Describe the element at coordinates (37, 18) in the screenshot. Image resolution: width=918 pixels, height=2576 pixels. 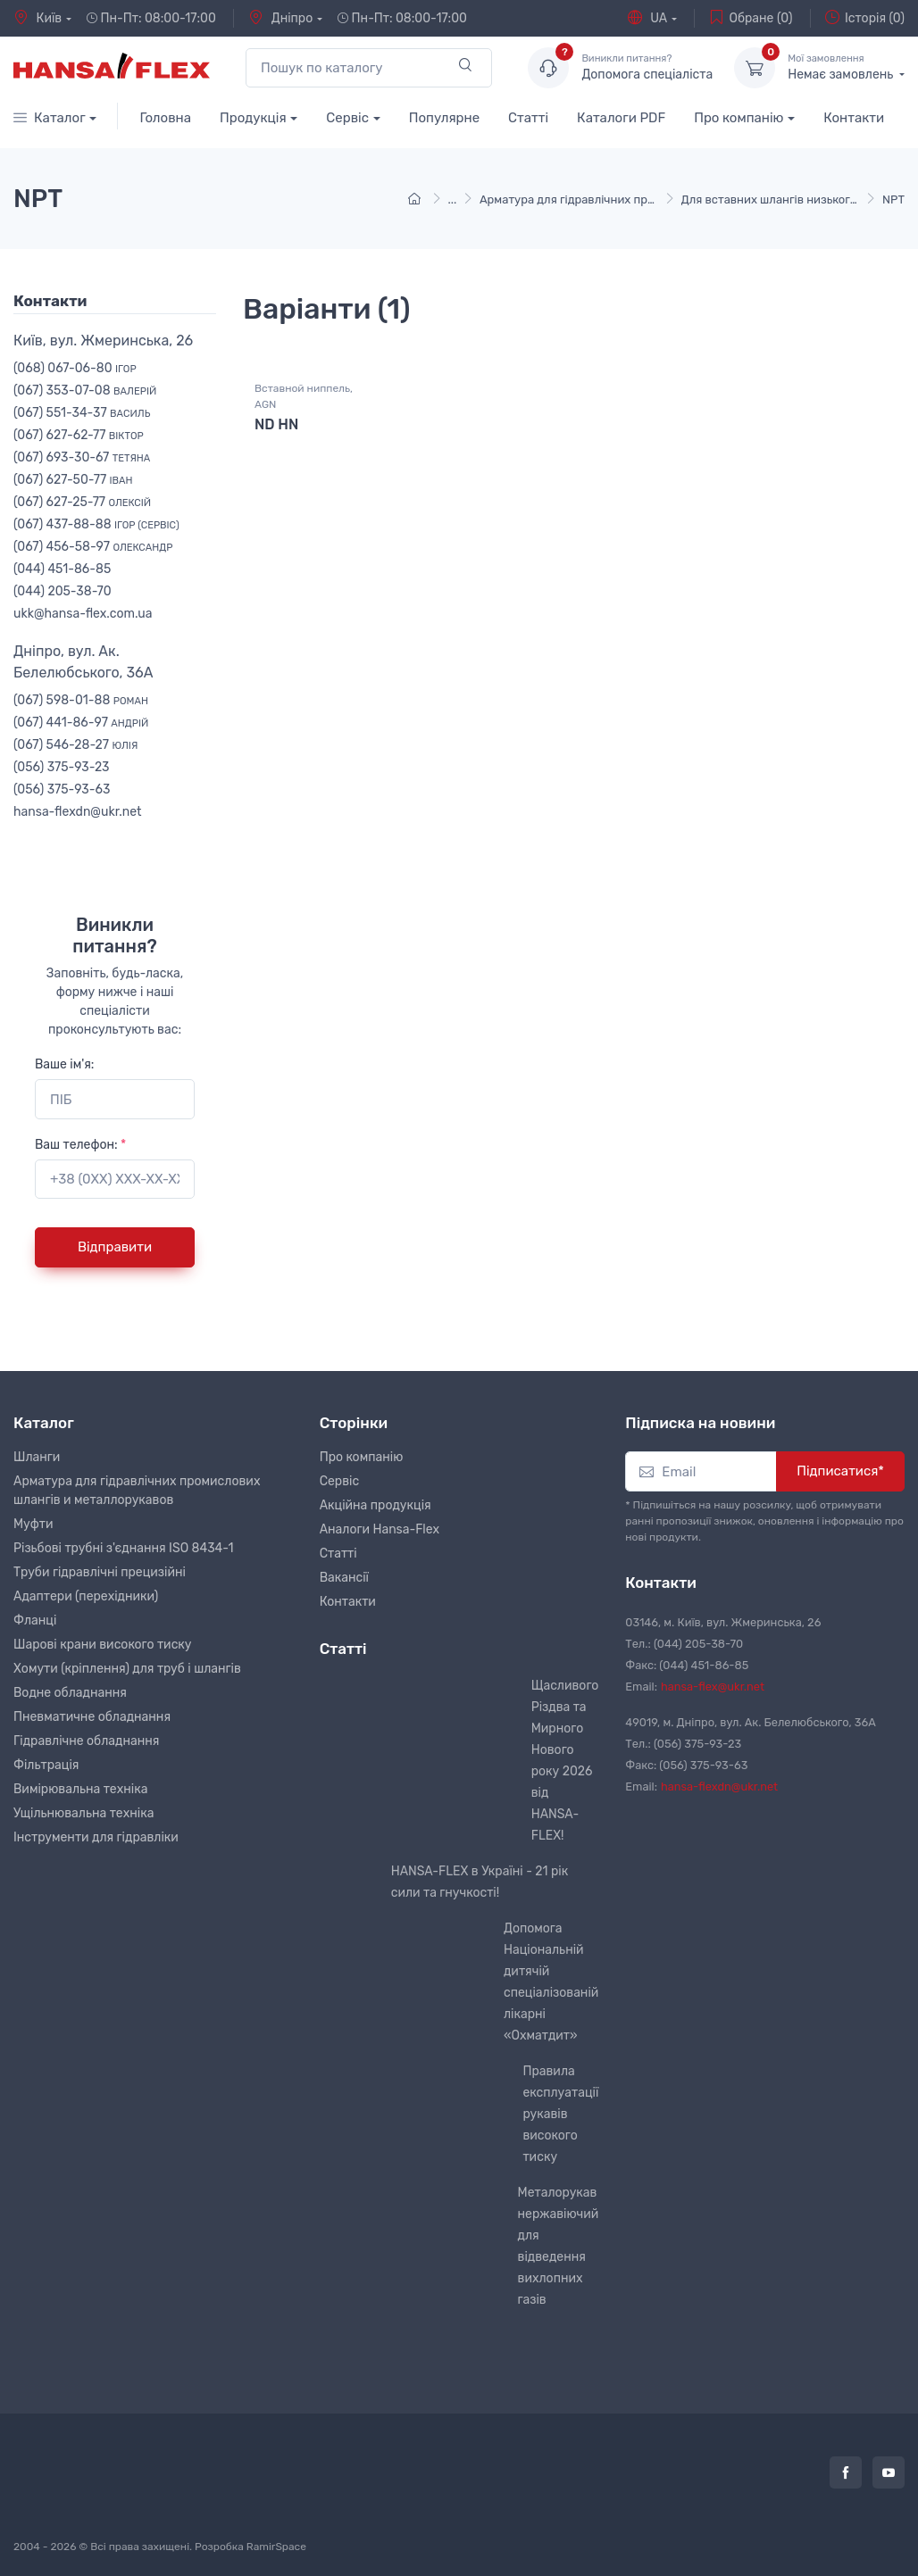
I see `Київ` at that location.